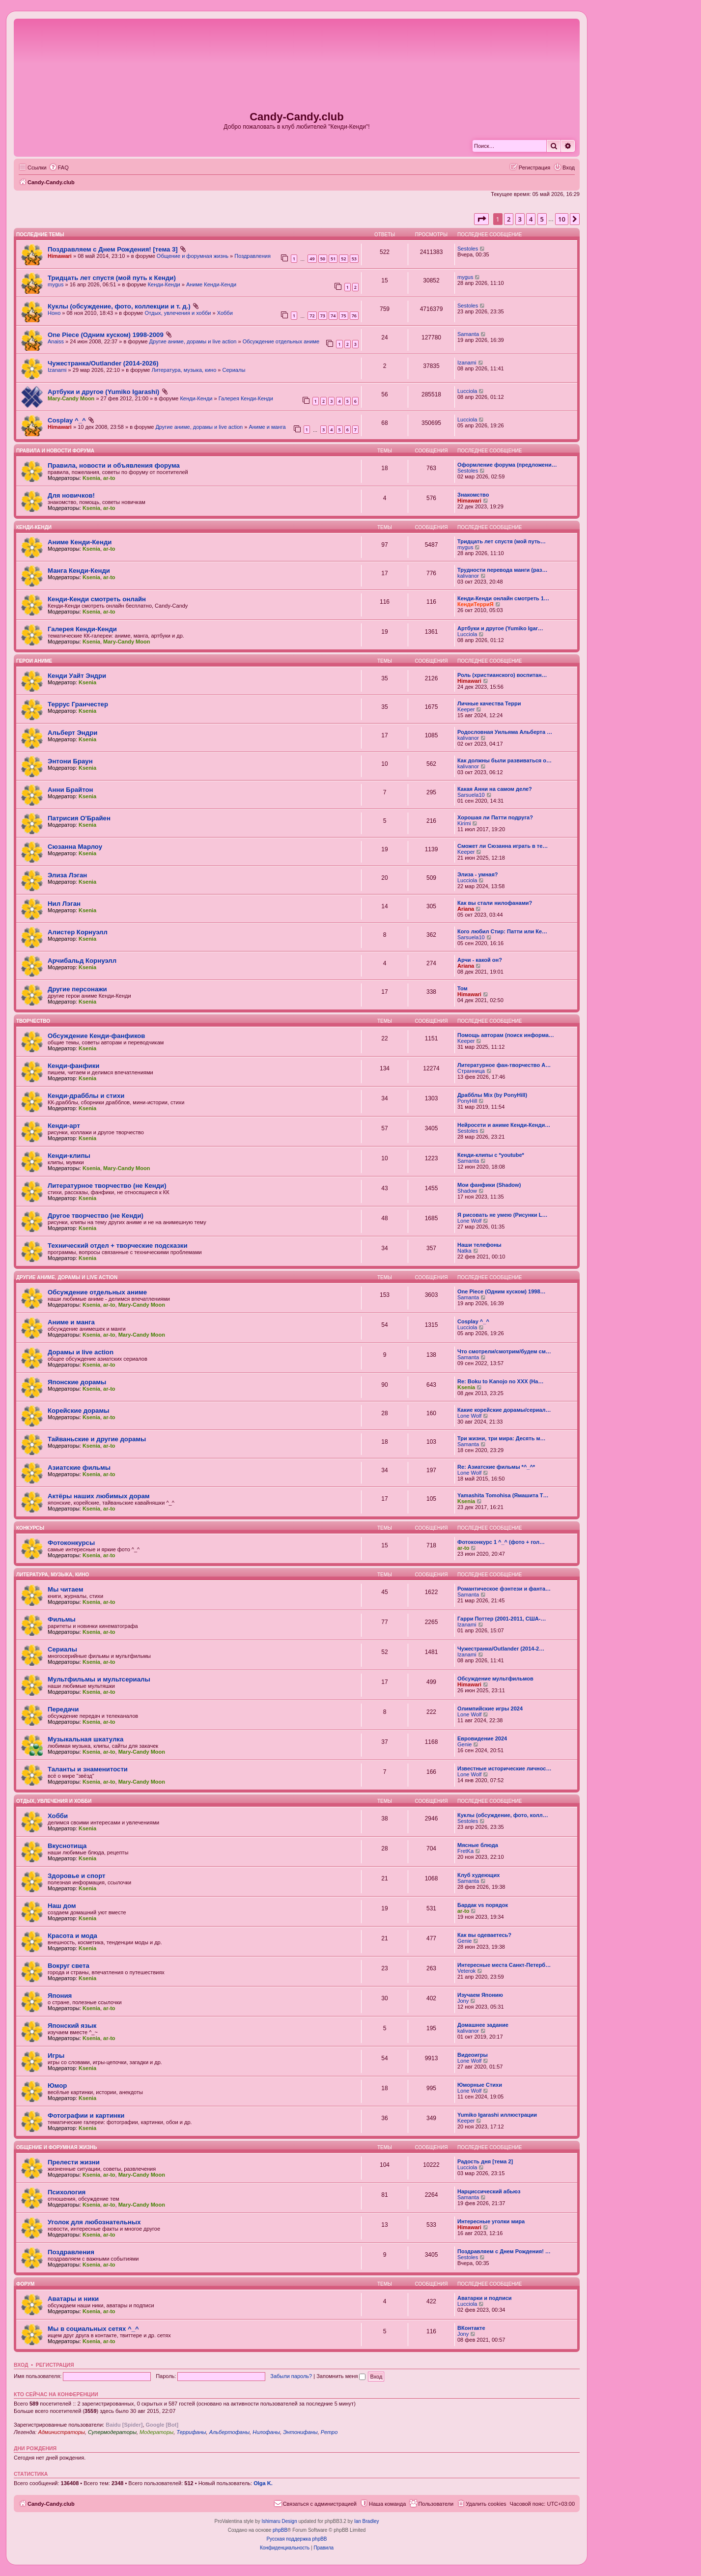 The image size is (701, 2576). I want to click on Прелести жизни, so click(74, 2162).